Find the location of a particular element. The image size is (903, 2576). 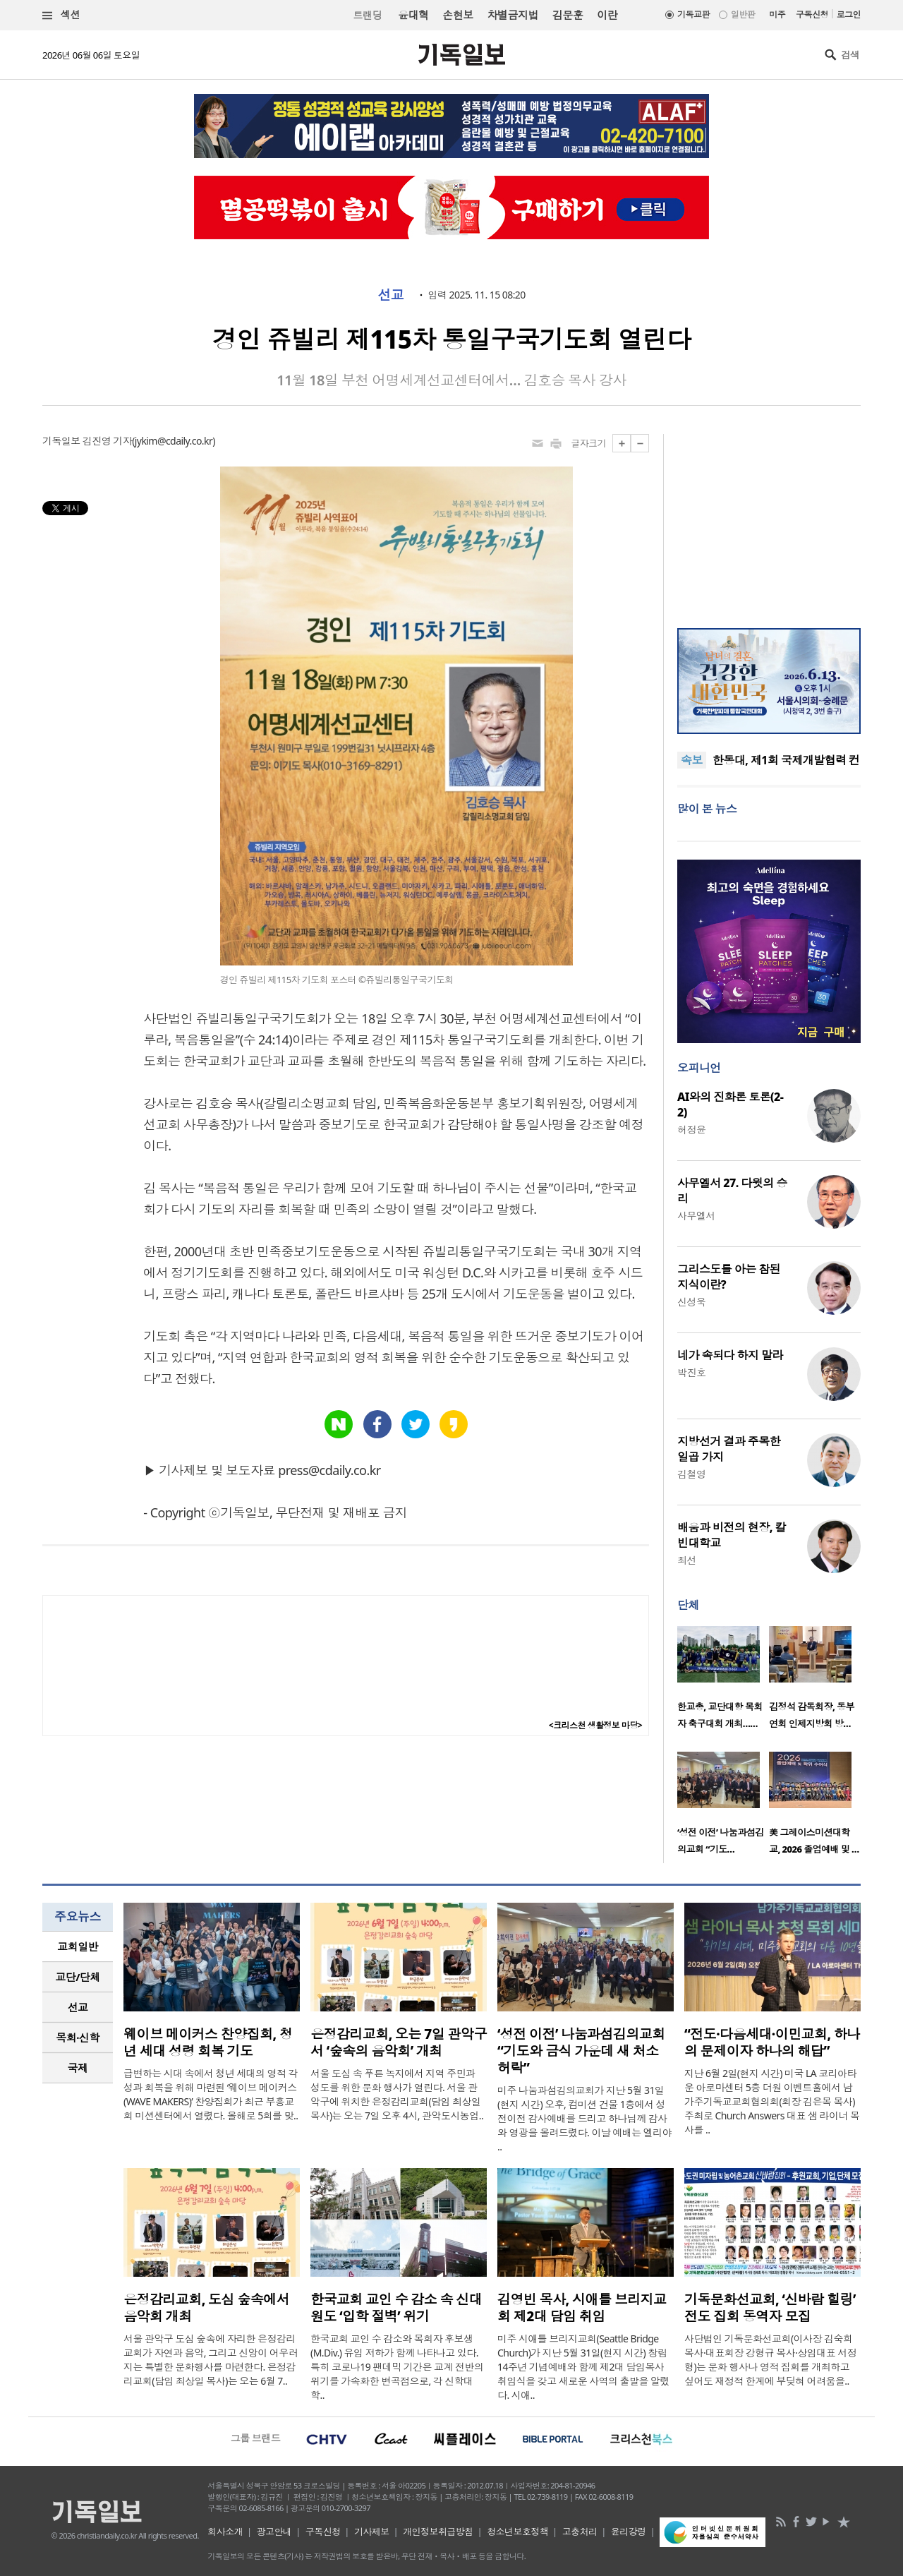

기사제보 is located at coordinates (371, 2531).